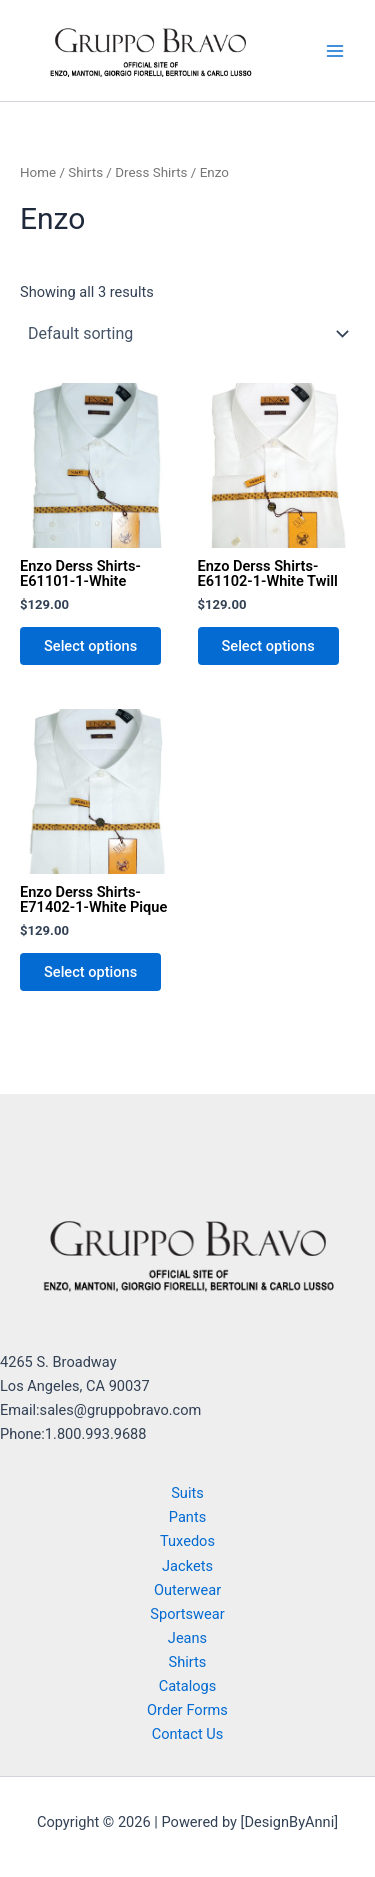 The image size is (375, 1877). Describe the element at coordinates (187, 1566) in the screenshot. I see `Jackets` at that location.